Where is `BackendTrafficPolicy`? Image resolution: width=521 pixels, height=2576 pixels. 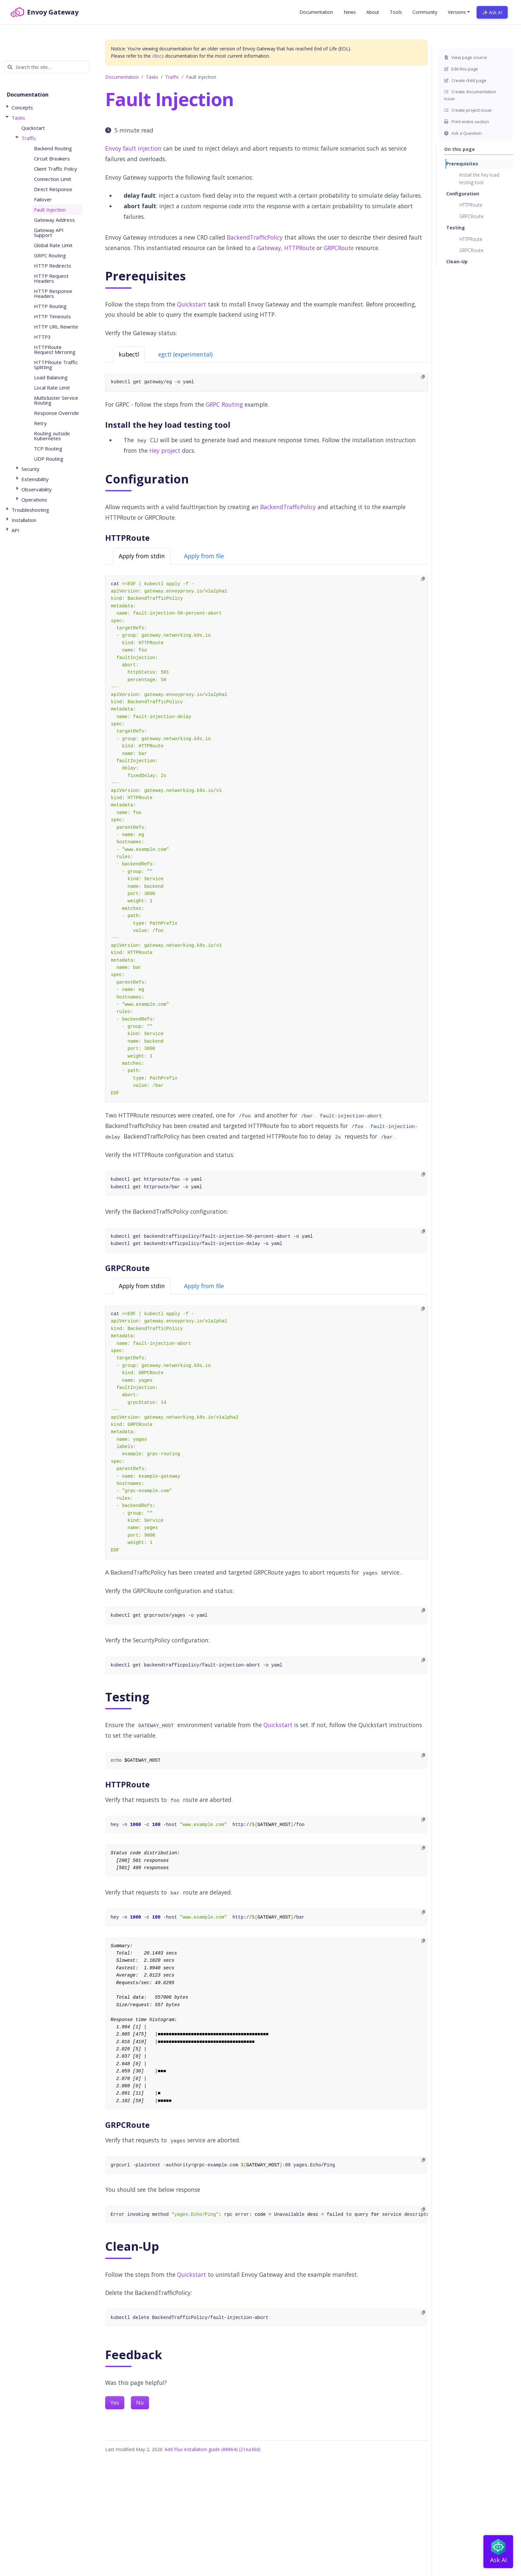 BackendTrafficPolicy is located at coordinates (255, 237).